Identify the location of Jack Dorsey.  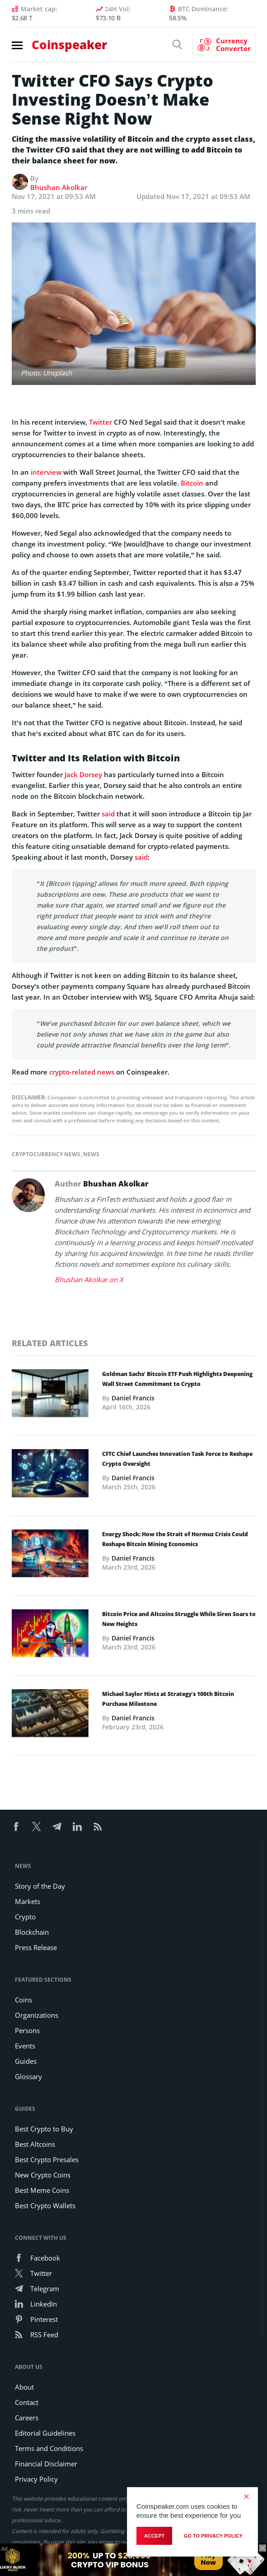
(83, 774).